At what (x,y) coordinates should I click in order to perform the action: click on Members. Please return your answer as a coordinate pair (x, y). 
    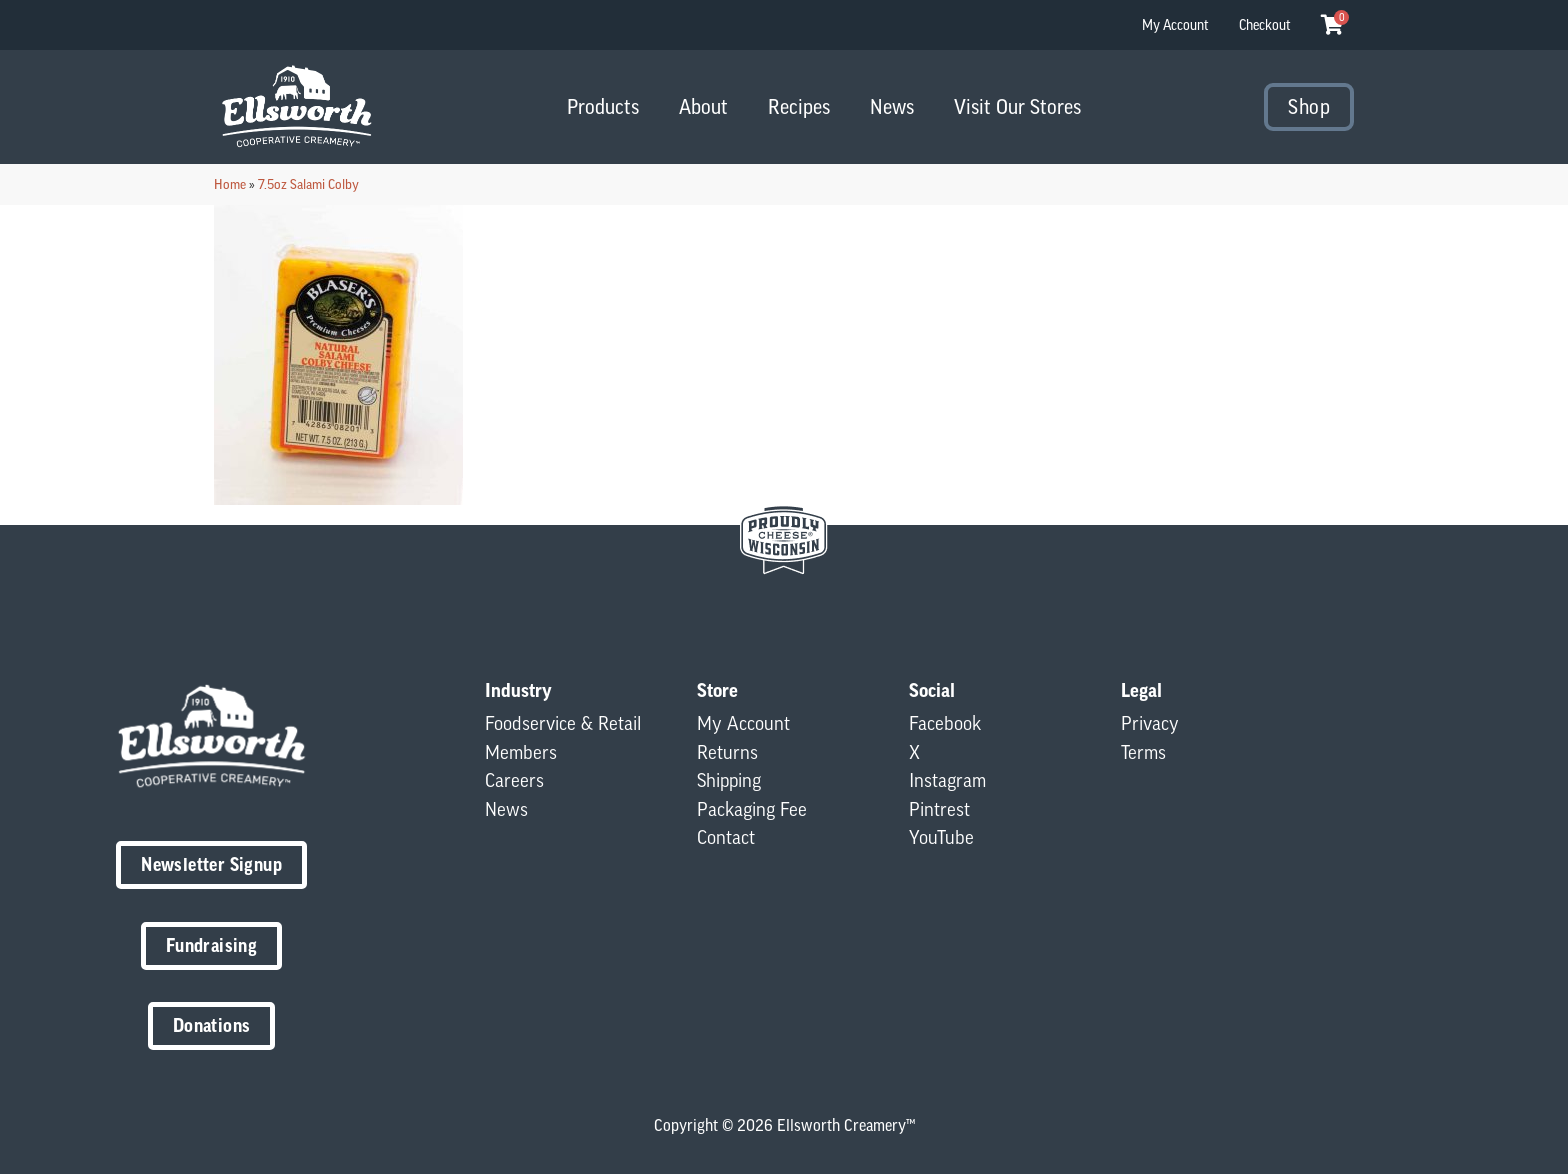
    Looking at the image, I should click on (521, 752).